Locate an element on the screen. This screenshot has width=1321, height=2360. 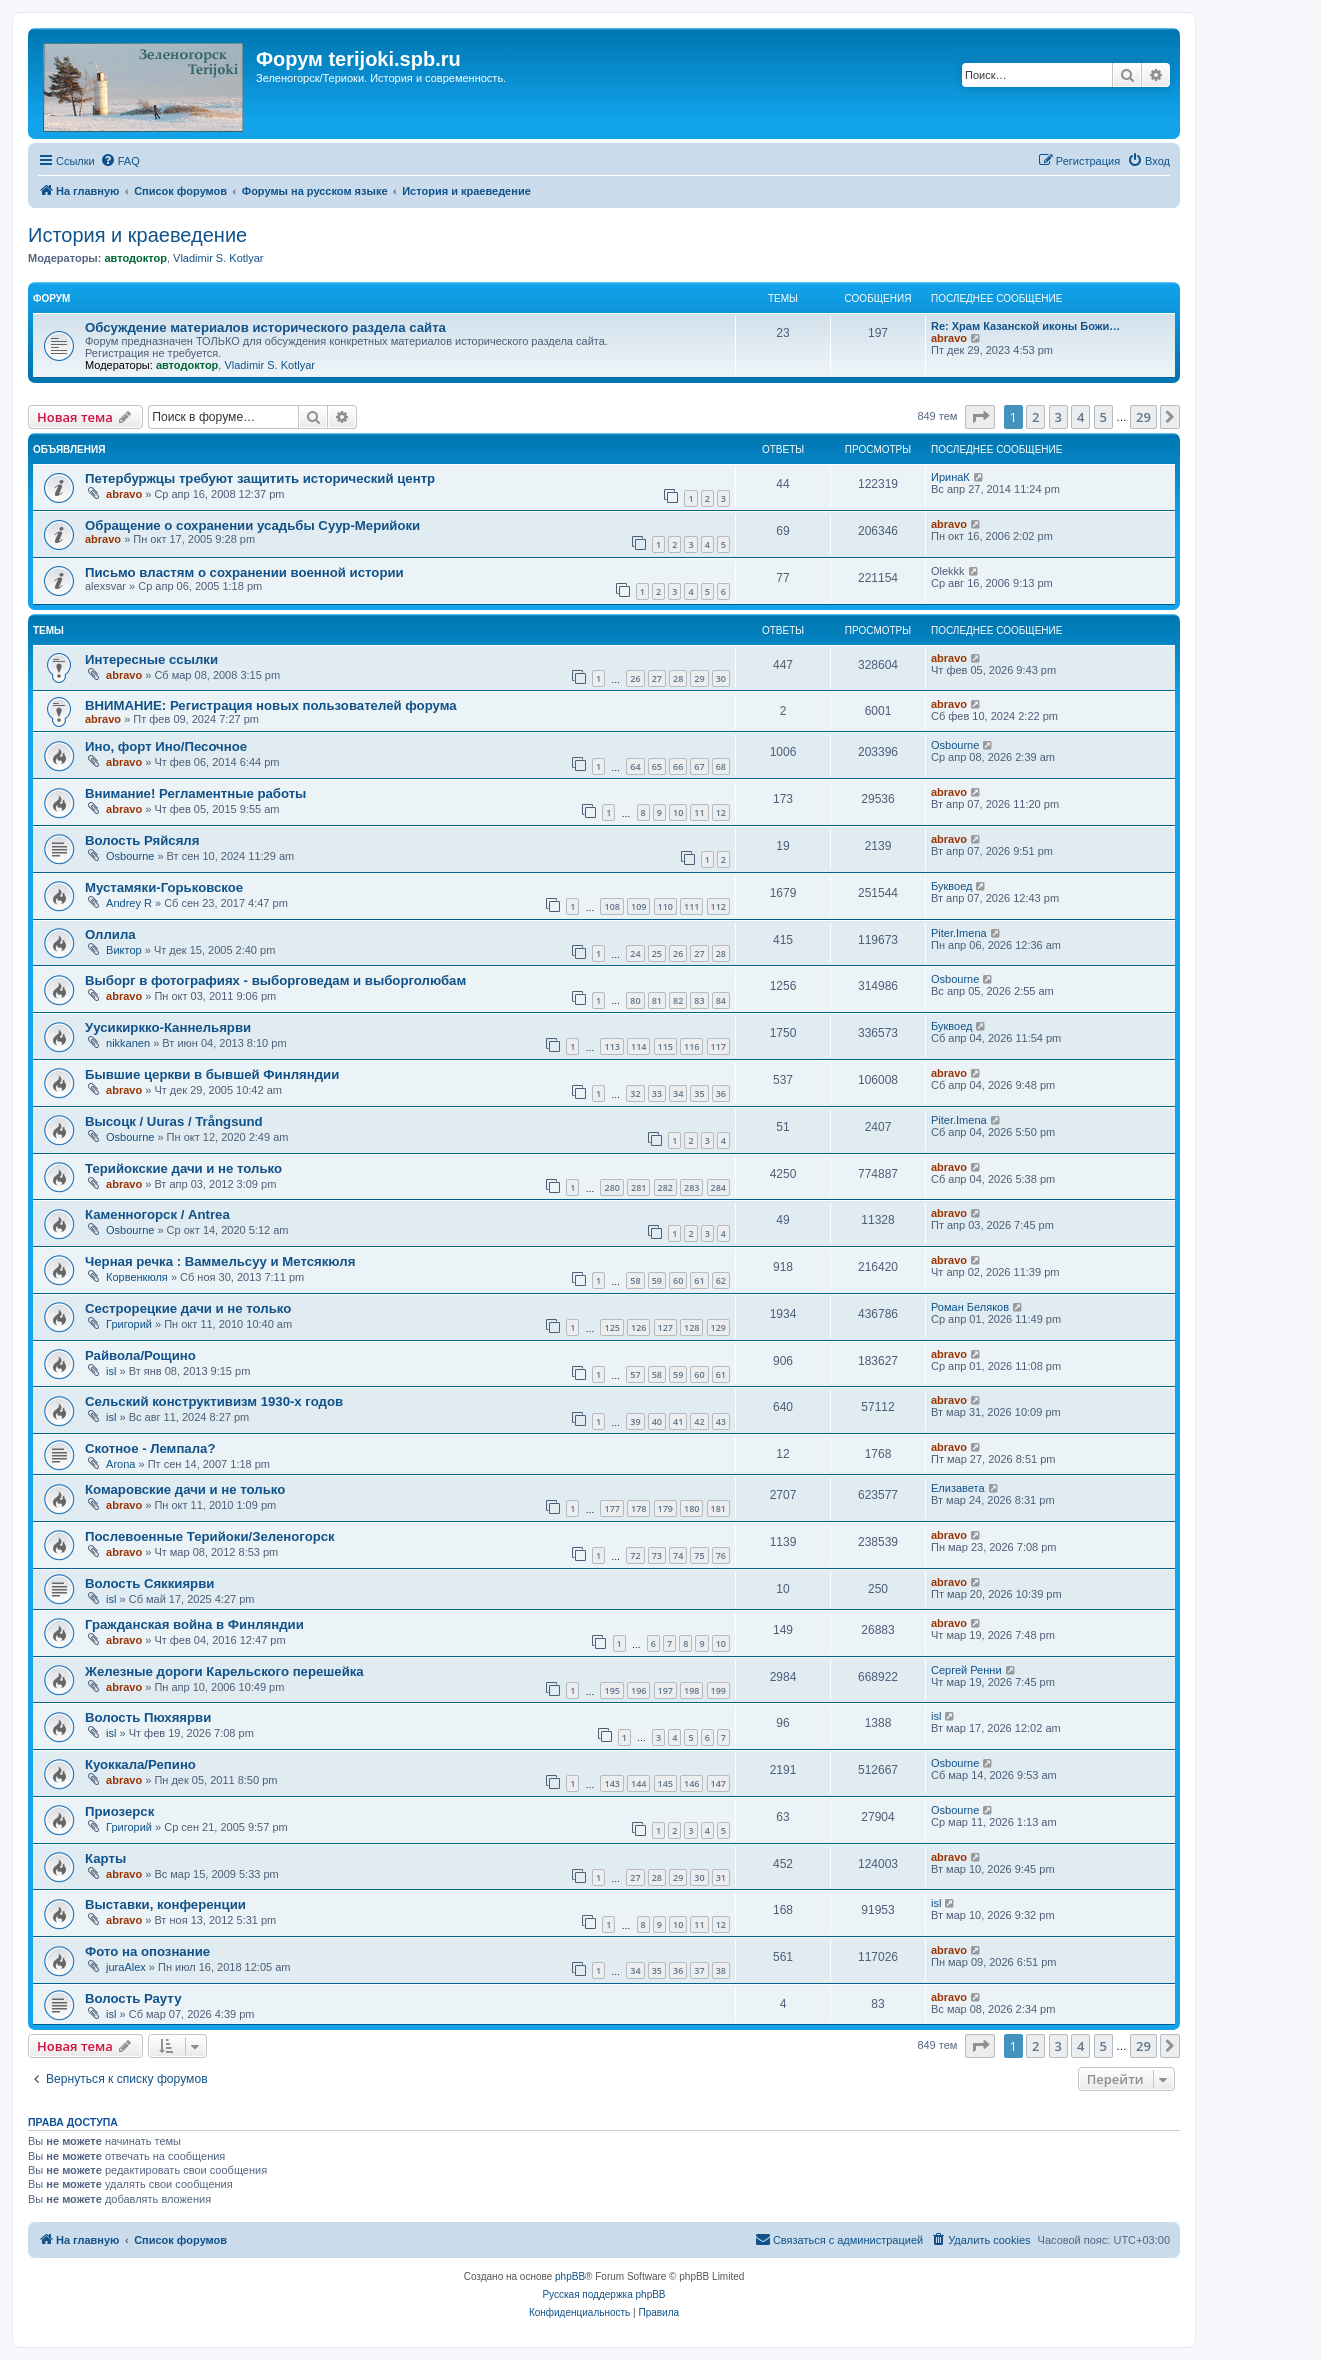
Волость Рауту is located at coordinates (133, 1998).